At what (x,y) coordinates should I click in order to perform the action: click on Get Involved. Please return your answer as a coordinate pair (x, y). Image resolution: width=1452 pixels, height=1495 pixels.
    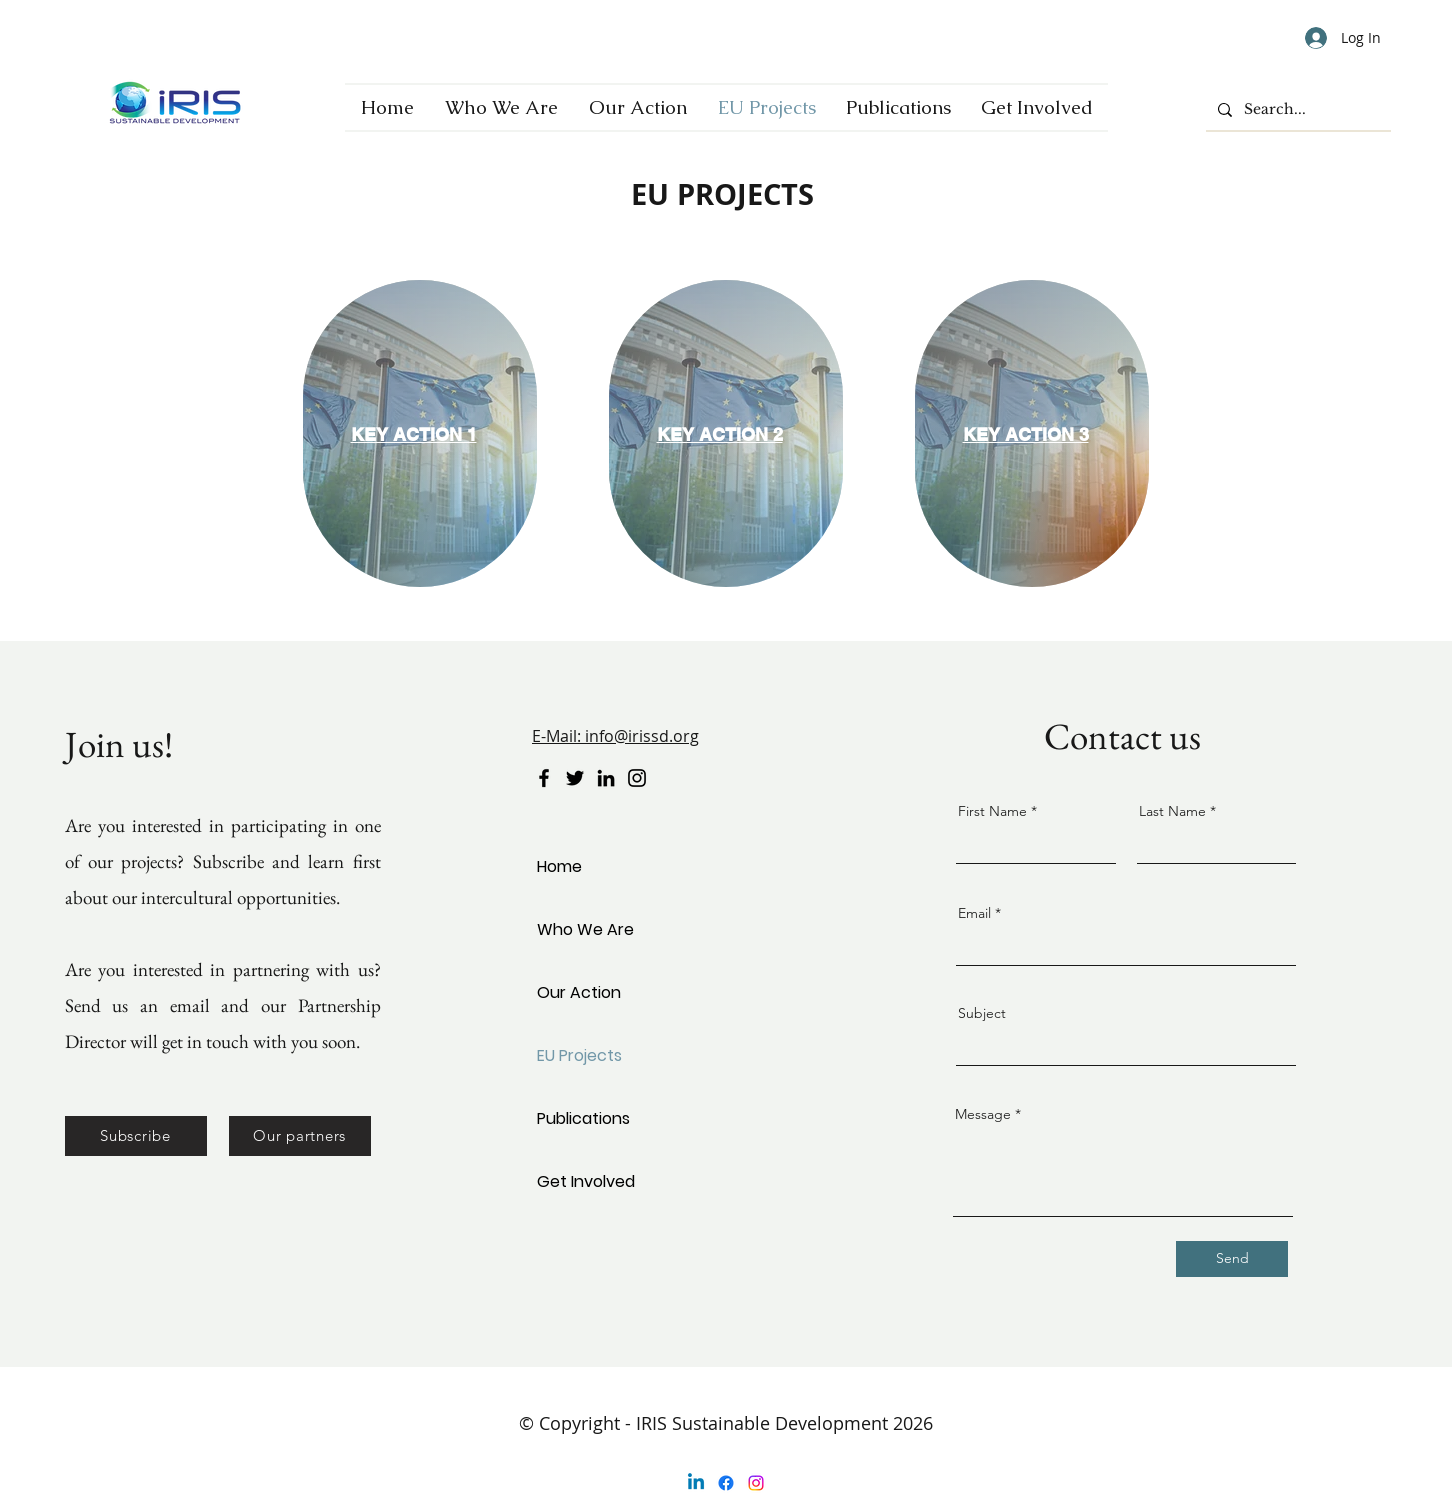
    Looking at the image, I should click on (586, 1181).